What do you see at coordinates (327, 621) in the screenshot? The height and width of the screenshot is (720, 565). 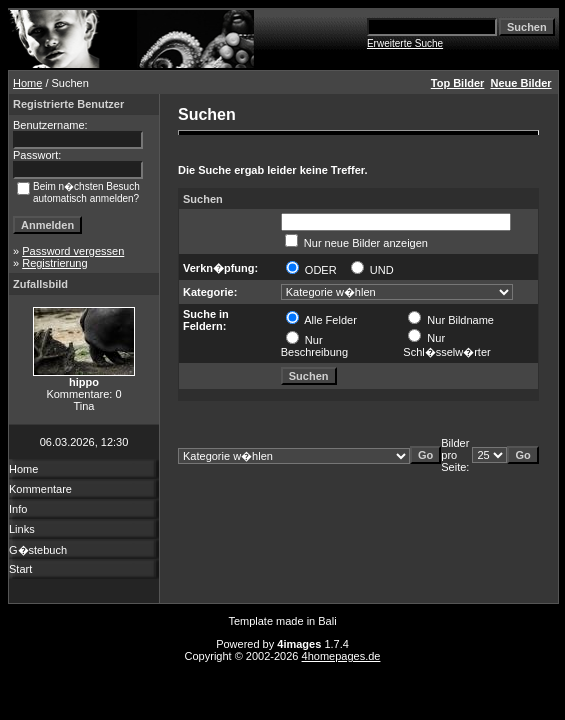 I see `Bali` at bounding box center [327, 621].